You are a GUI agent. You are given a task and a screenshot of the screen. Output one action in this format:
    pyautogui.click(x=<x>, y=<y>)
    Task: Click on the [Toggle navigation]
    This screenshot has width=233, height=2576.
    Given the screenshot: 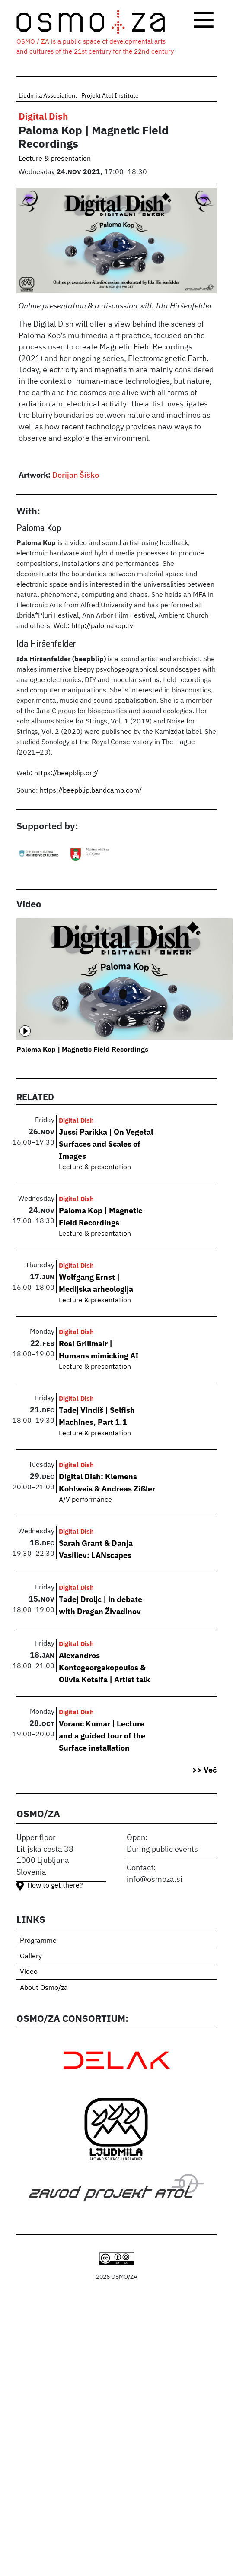 What is the action you would take?
    pyautogui.click(x=204, y=20)
    